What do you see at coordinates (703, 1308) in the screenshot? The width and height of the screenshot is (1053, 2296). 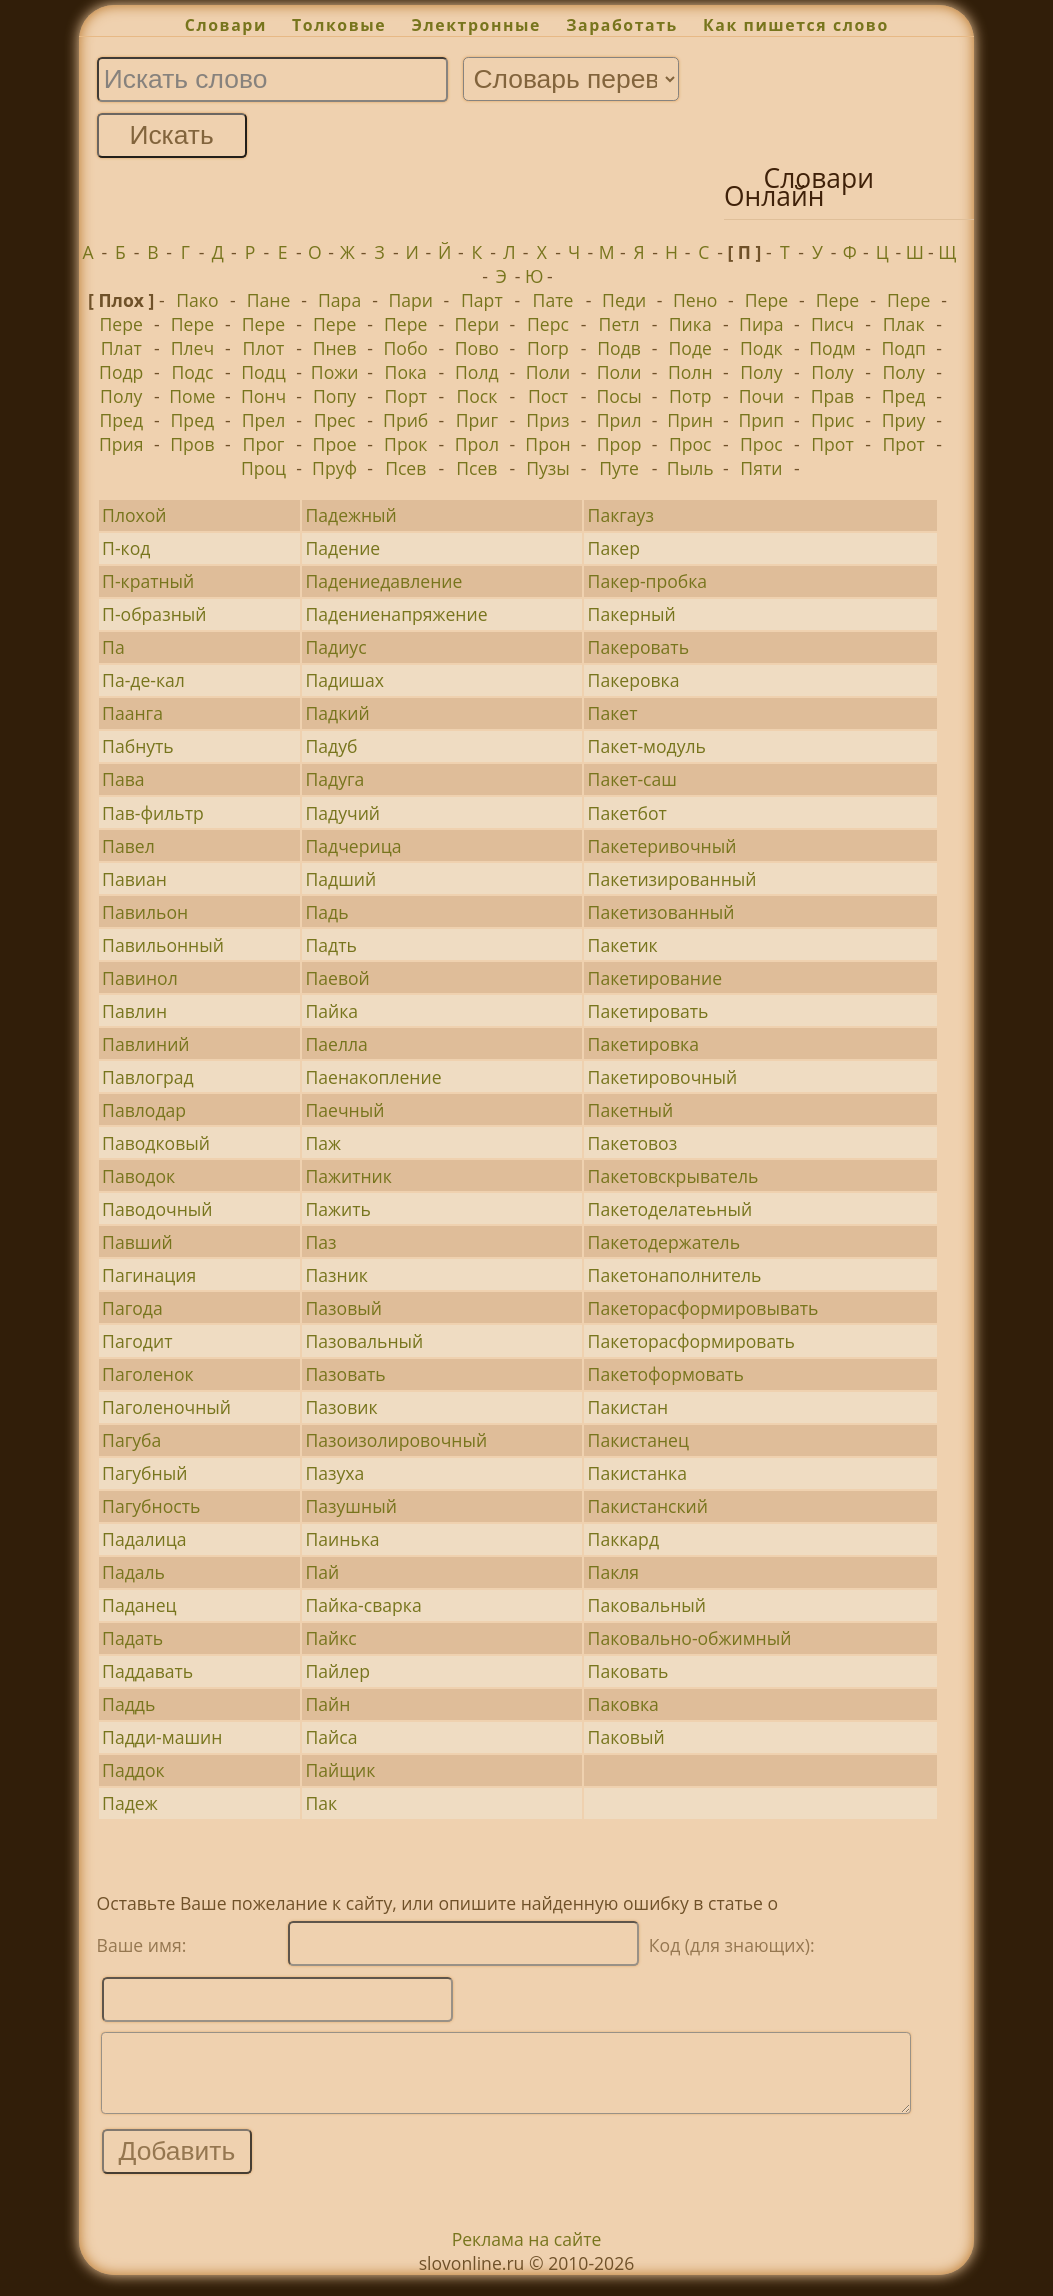 I see `Пакеторасформировывать` at bounding box center [703, 1308].